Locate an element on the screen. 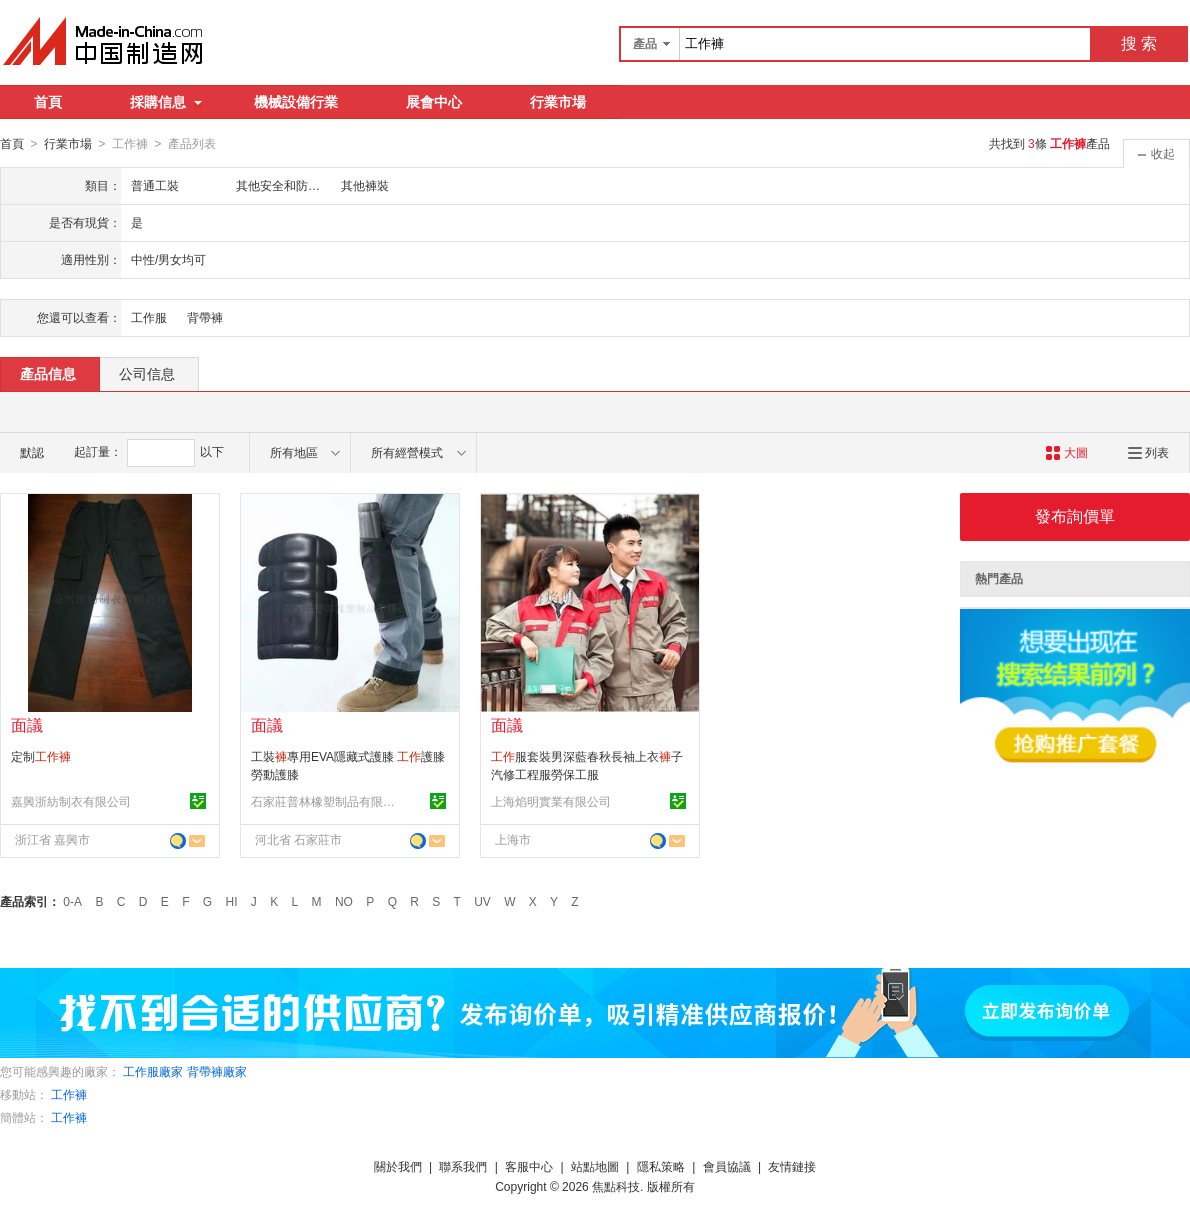 This screenshot has height=1216, width=1190. 背帶褲 is located at coordinates (205, 317).